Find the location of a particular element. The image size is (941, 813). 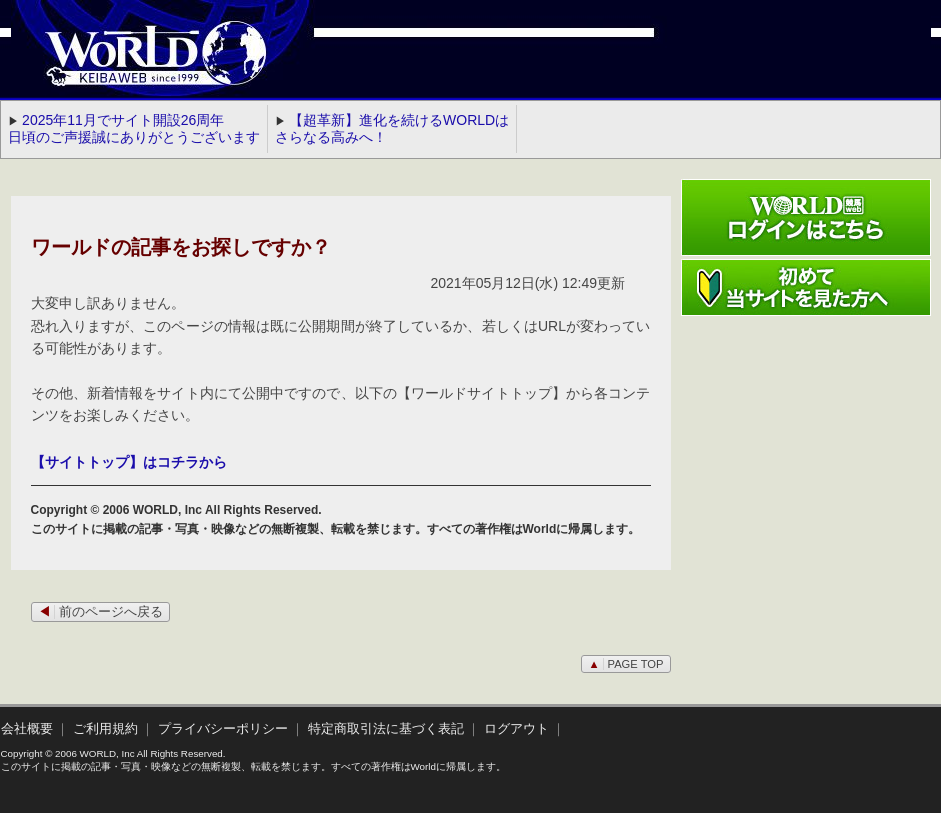

ログアウト is located at coordinates (516, 729).